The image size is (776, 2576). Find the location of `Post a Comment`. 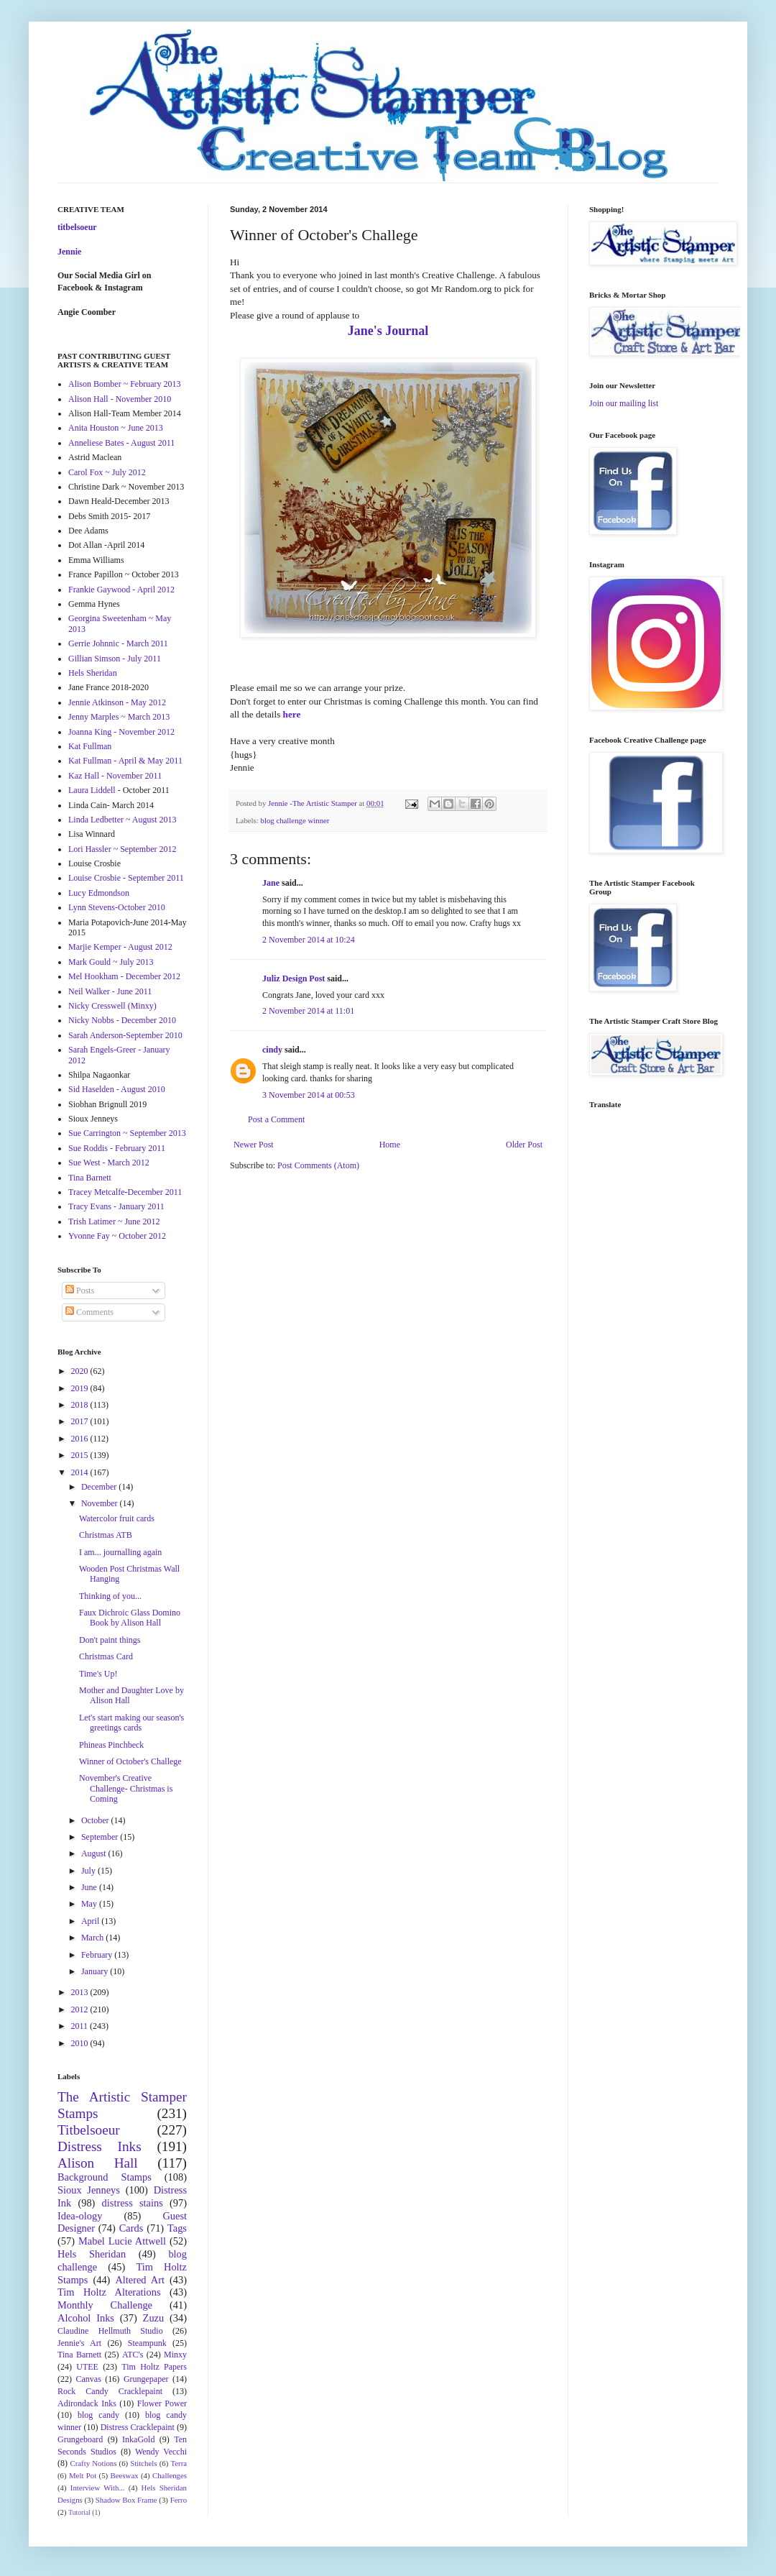

Post a Comment is located at coordinates (276, 1119).